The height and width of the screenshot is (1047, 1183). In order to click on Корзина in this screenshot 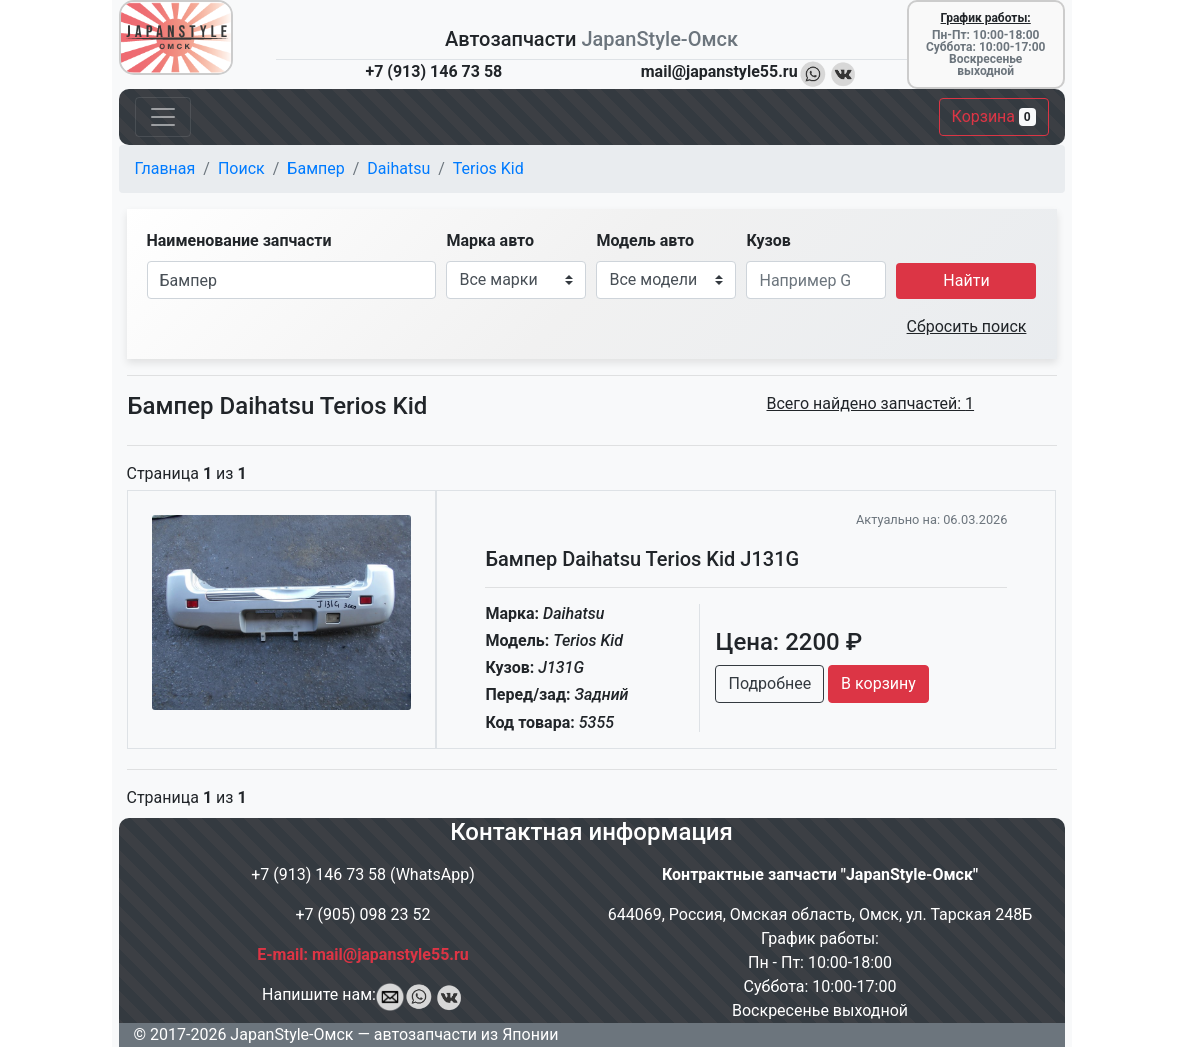, I will do `click(994, 116)`.